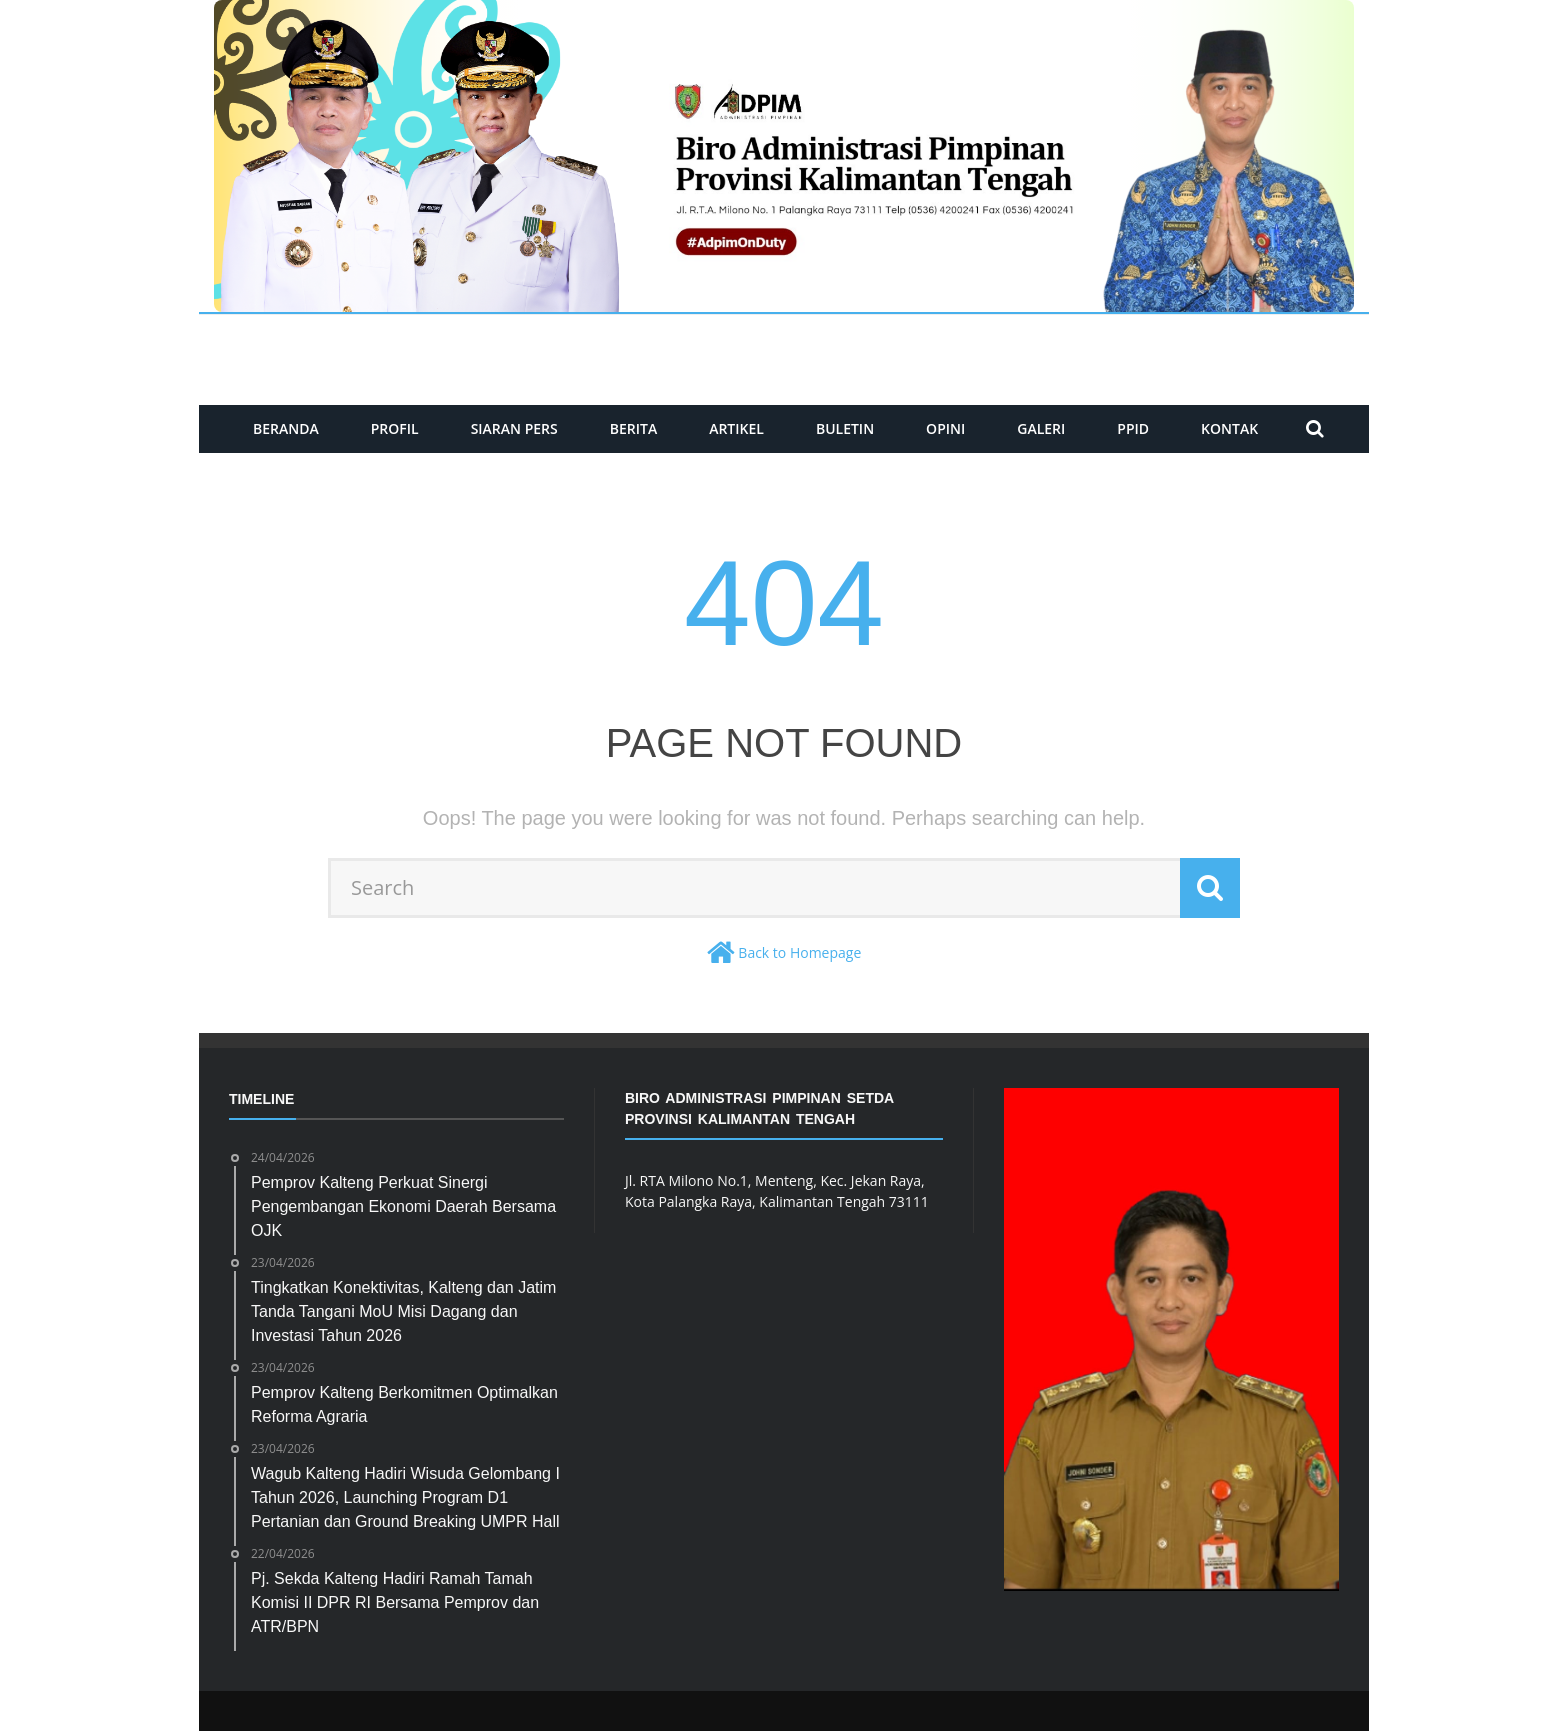 The width and height of the screenshot is (1568, 1731). I want to click on GALERI, so click(1041, 428).